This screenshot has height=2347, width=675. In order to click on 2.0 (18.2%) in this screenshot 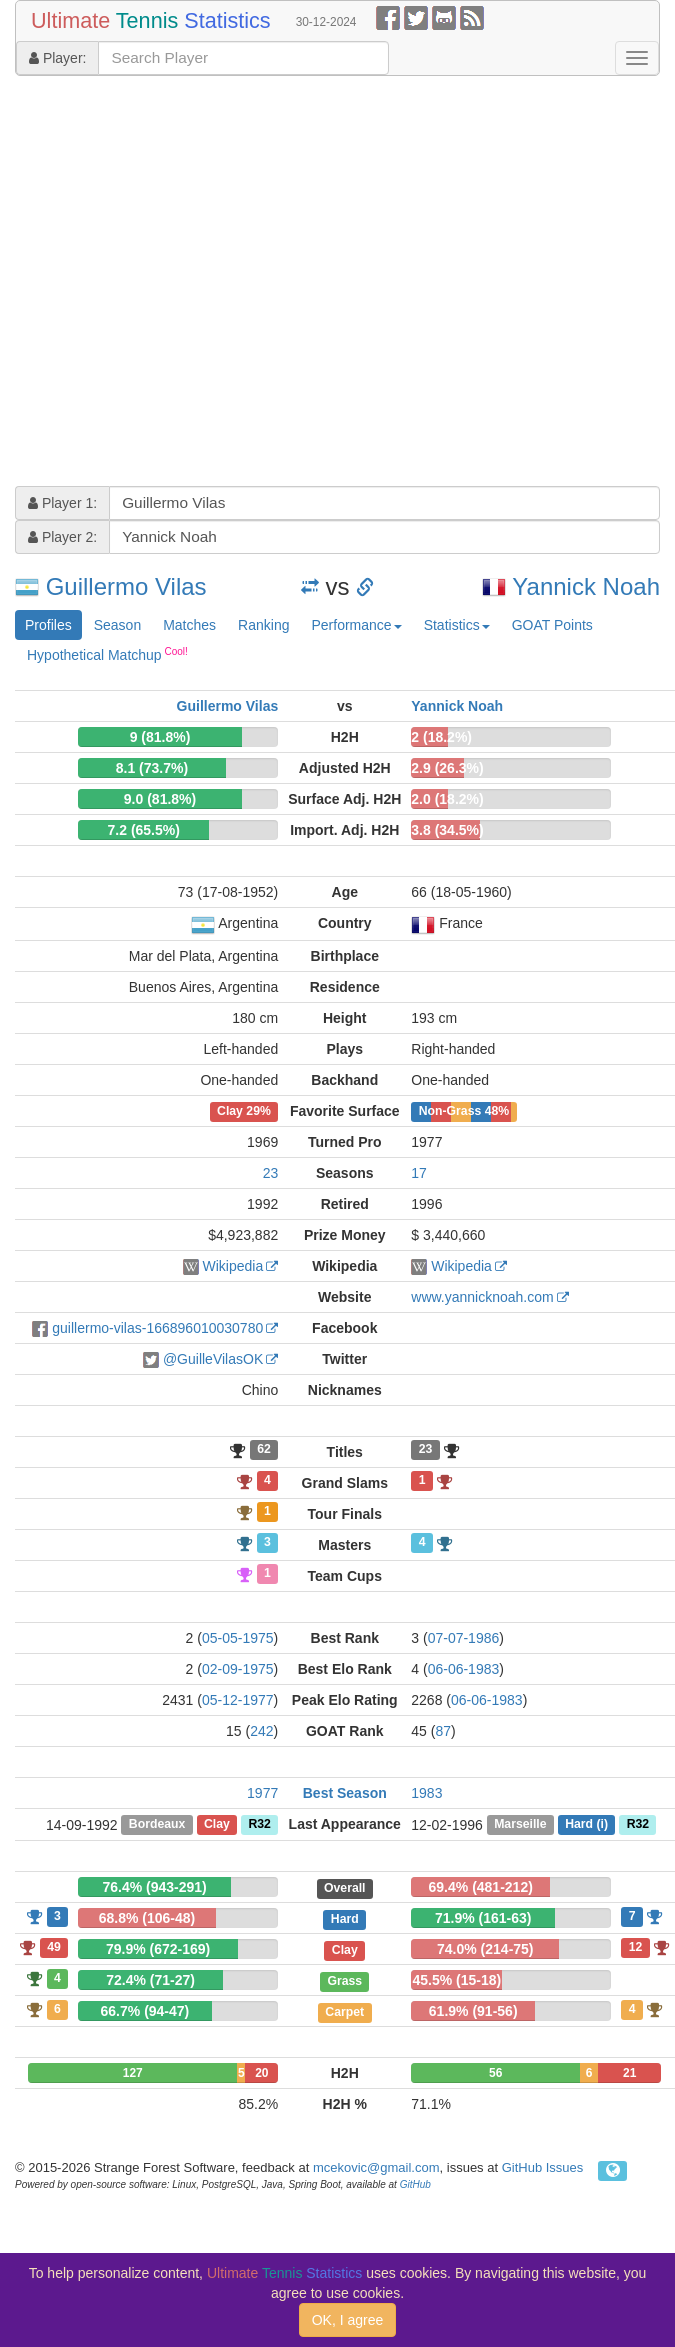, I will do `click(447, 799)`.